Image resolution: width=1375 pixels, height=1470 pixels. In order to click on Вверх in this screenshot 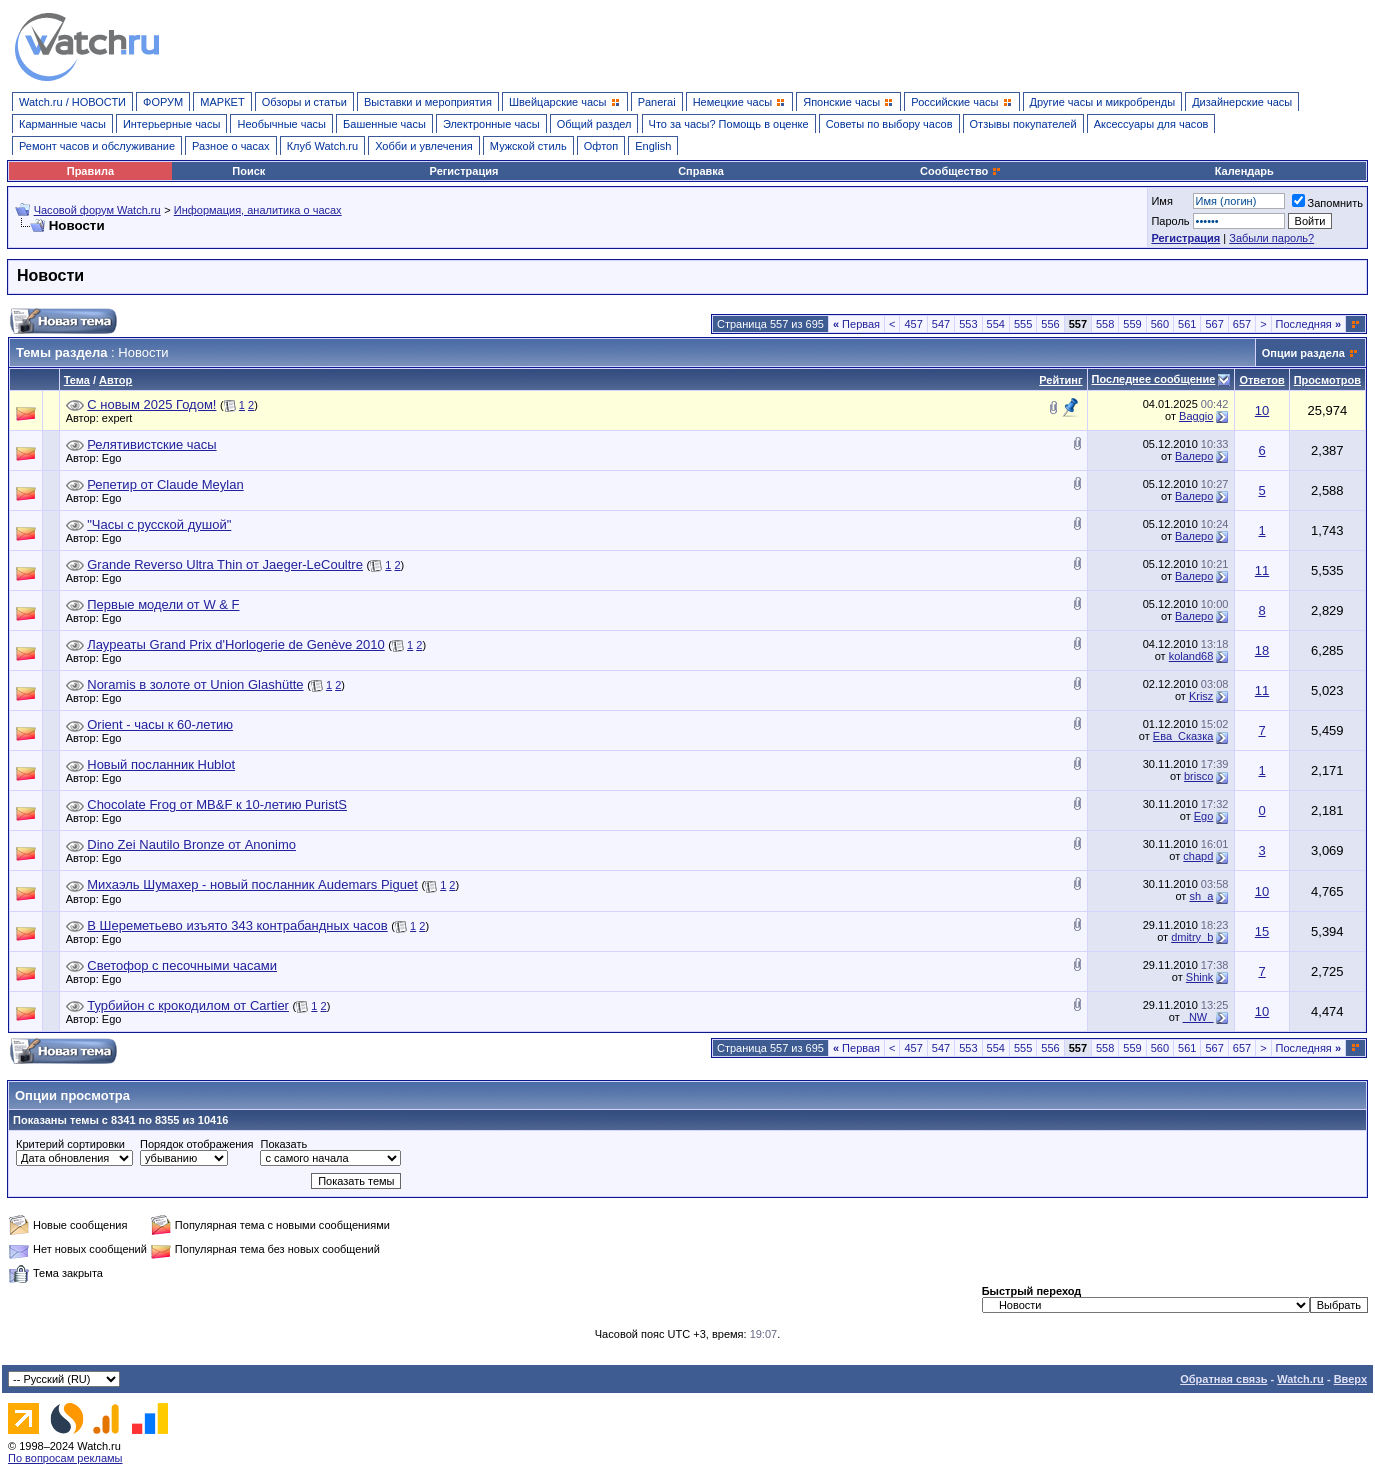, I will do `click(1350, 1379)`.